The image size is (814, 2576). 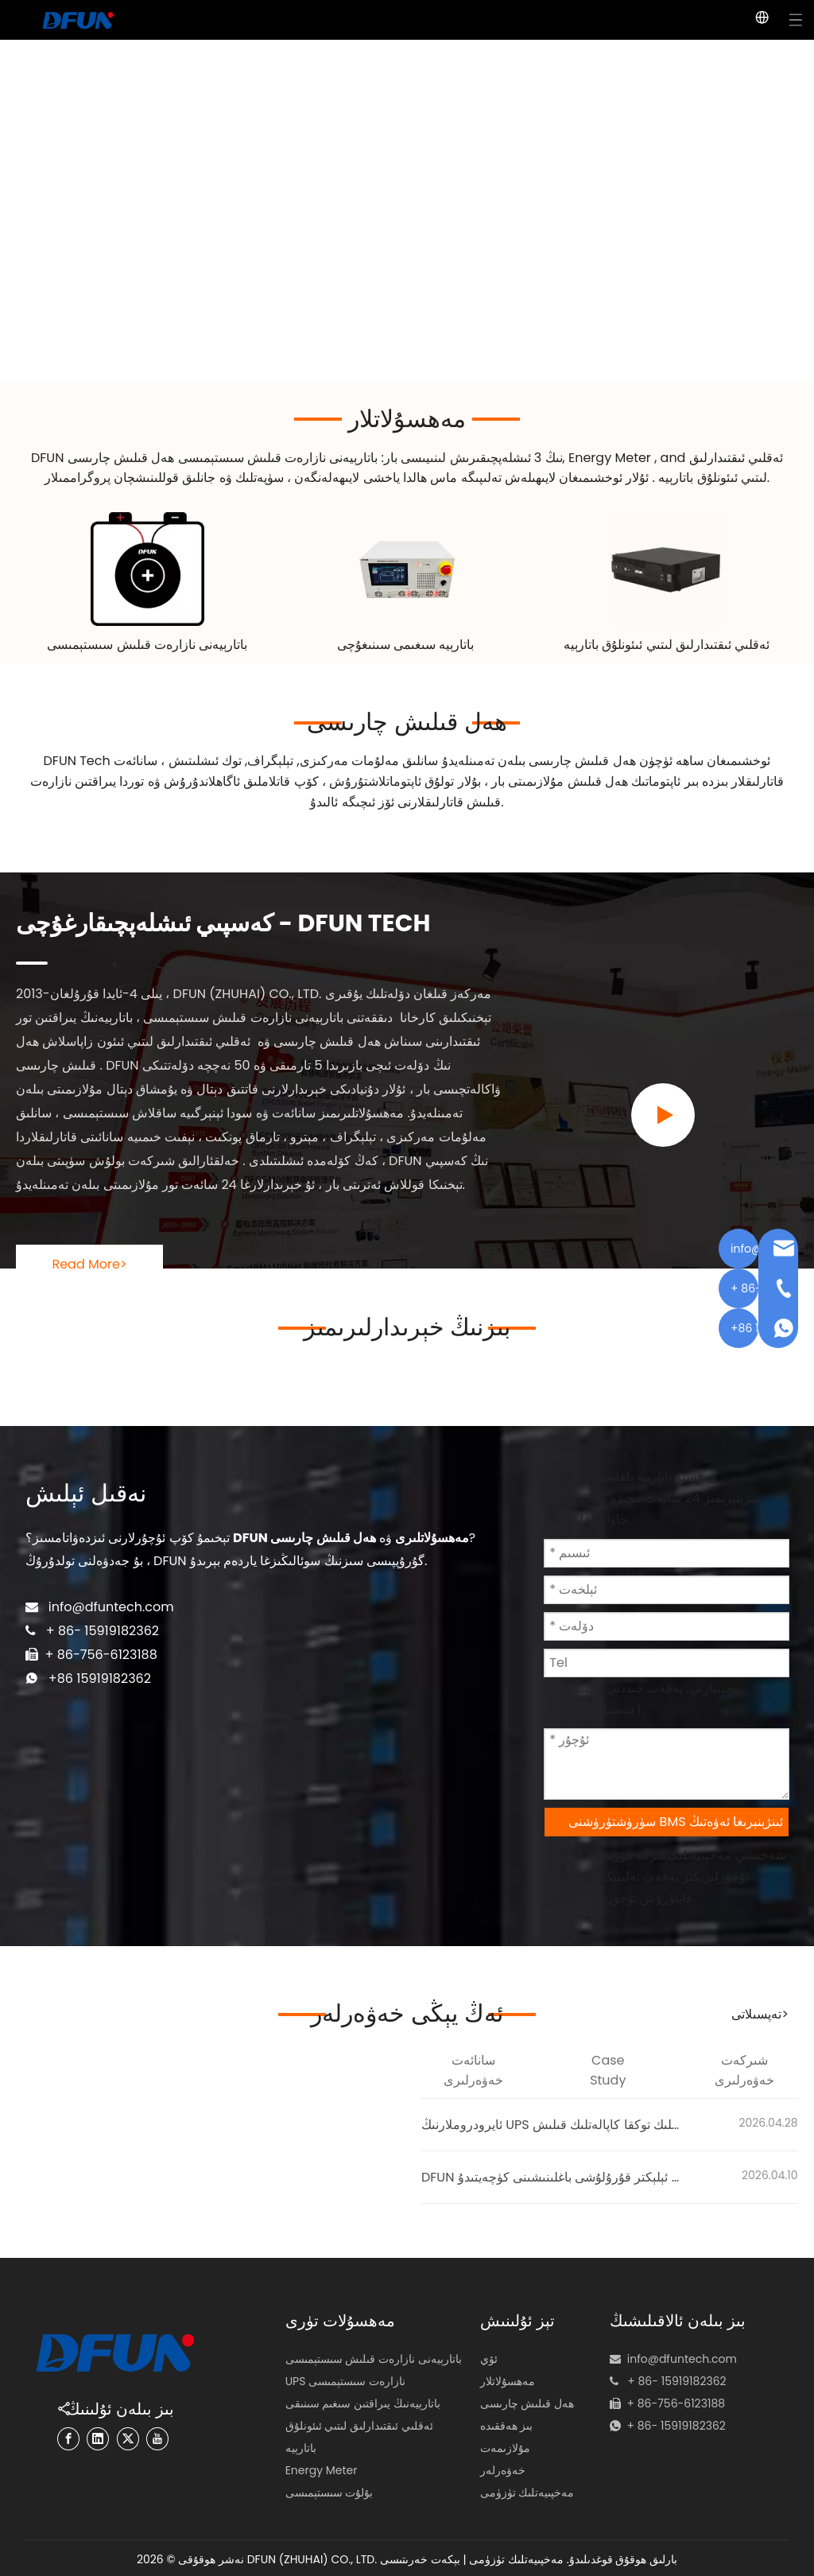 I want to click on توك ئىشلىتىش, so click(x=203, y=760).